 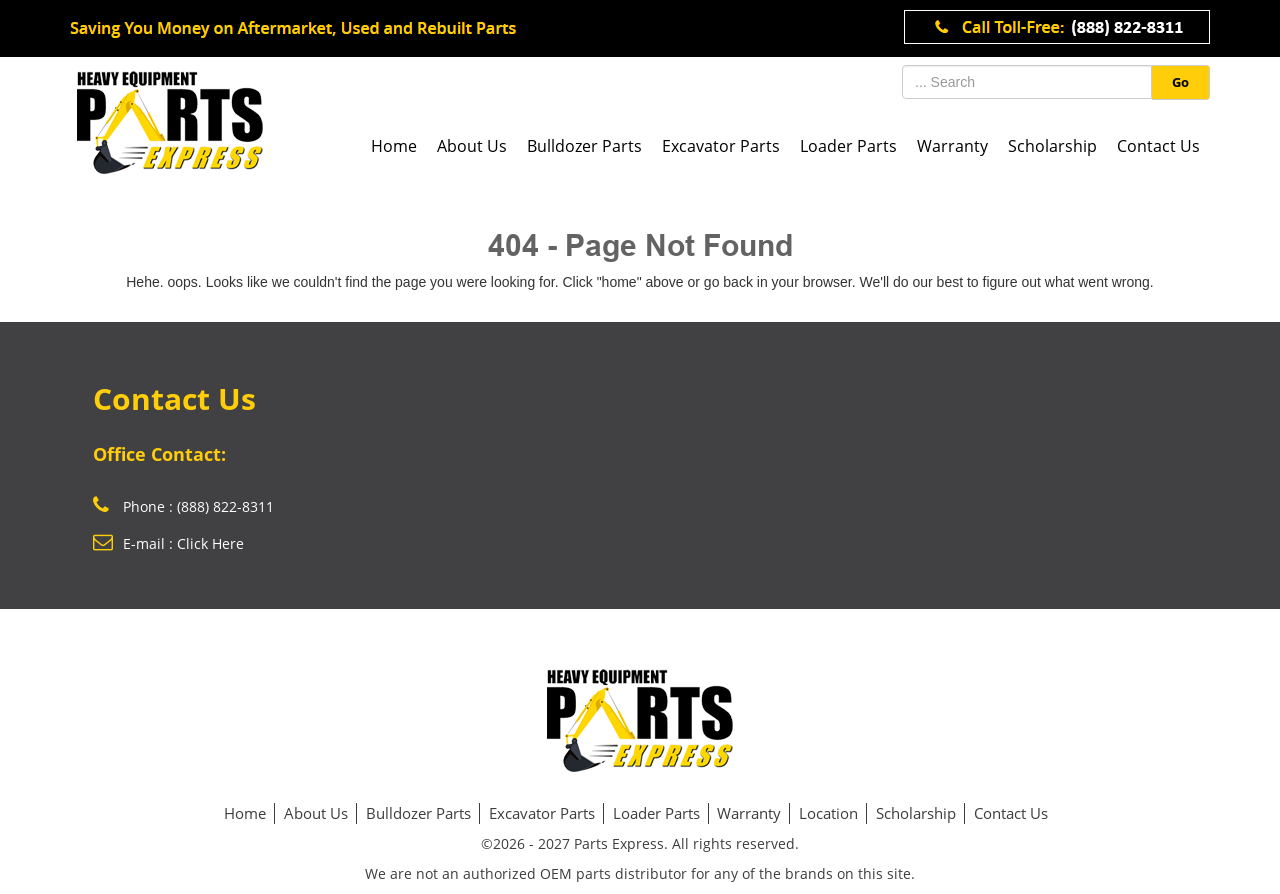 What do you see at coordinates (1052, 146) in the screenshot?
I see `Scholarship` at bounding box center [1052, 146].